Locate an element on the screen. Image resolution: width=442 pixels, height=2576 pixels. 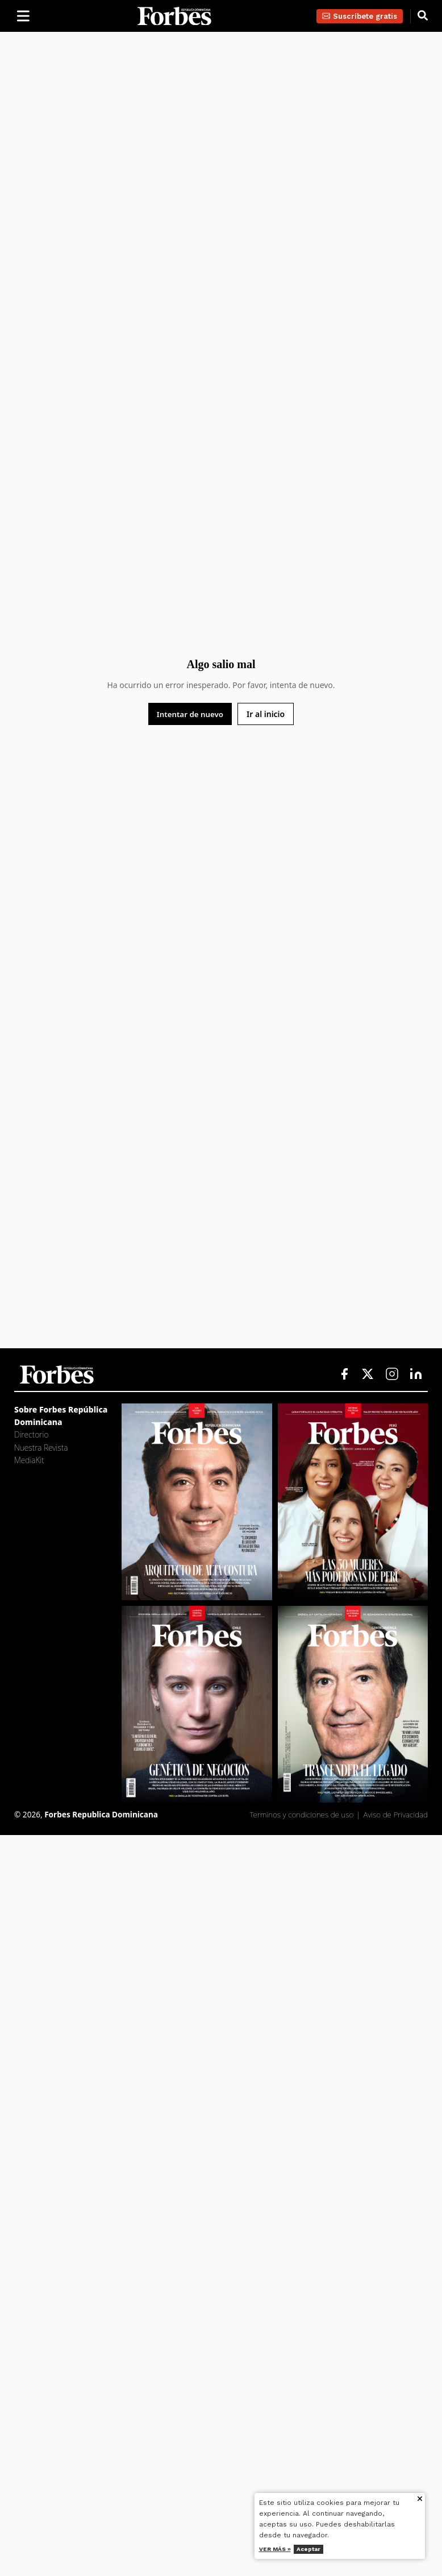
Ir al inicio is located at coordinates (266, 714).